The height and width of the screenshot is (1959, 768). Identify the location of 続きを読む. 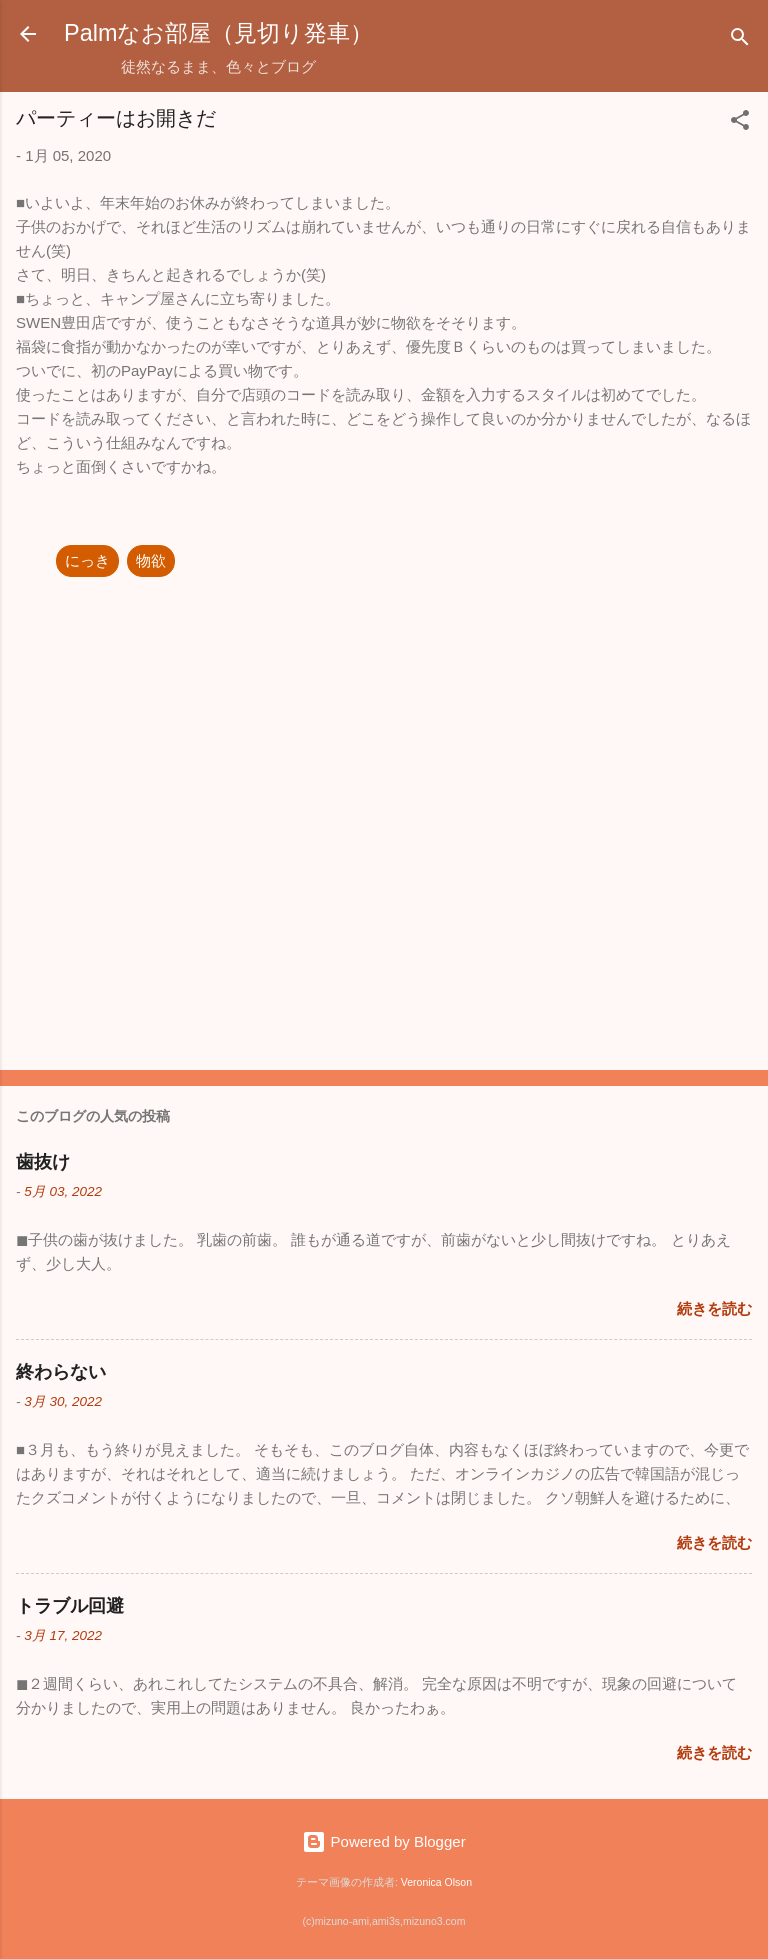
(714, 1308).